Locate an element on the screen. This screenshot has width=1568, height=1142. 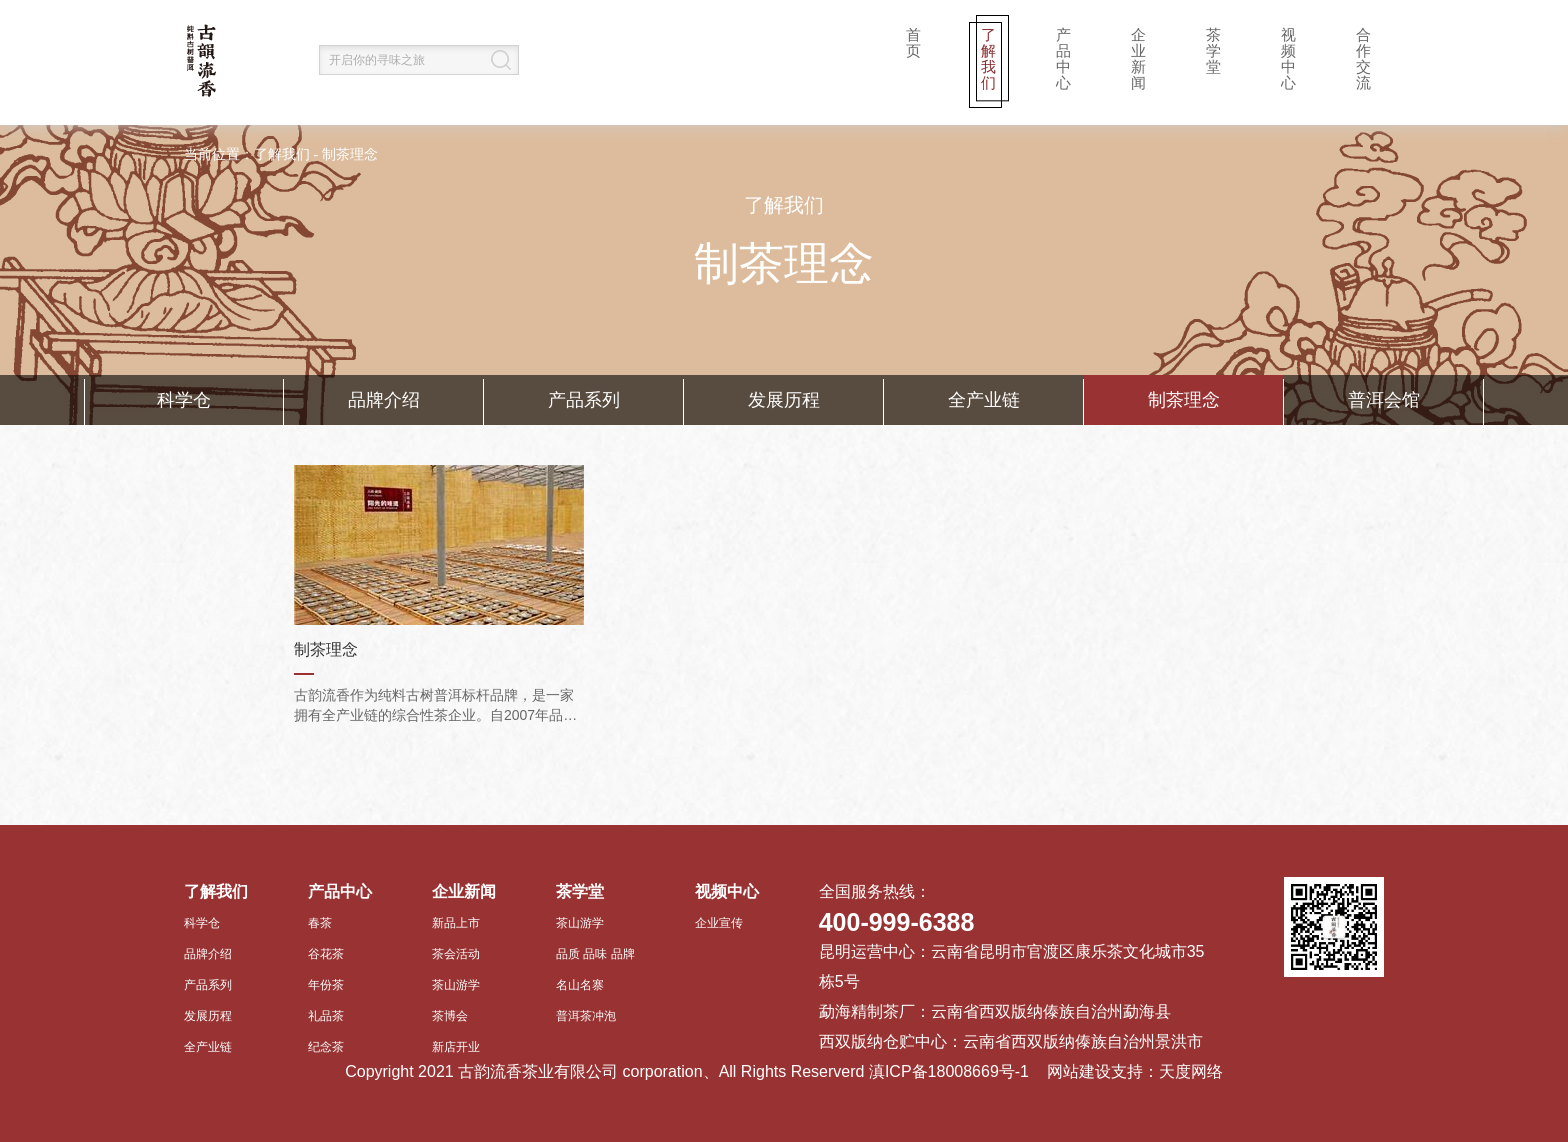
全产业链 is located at coordinates (984, 400).